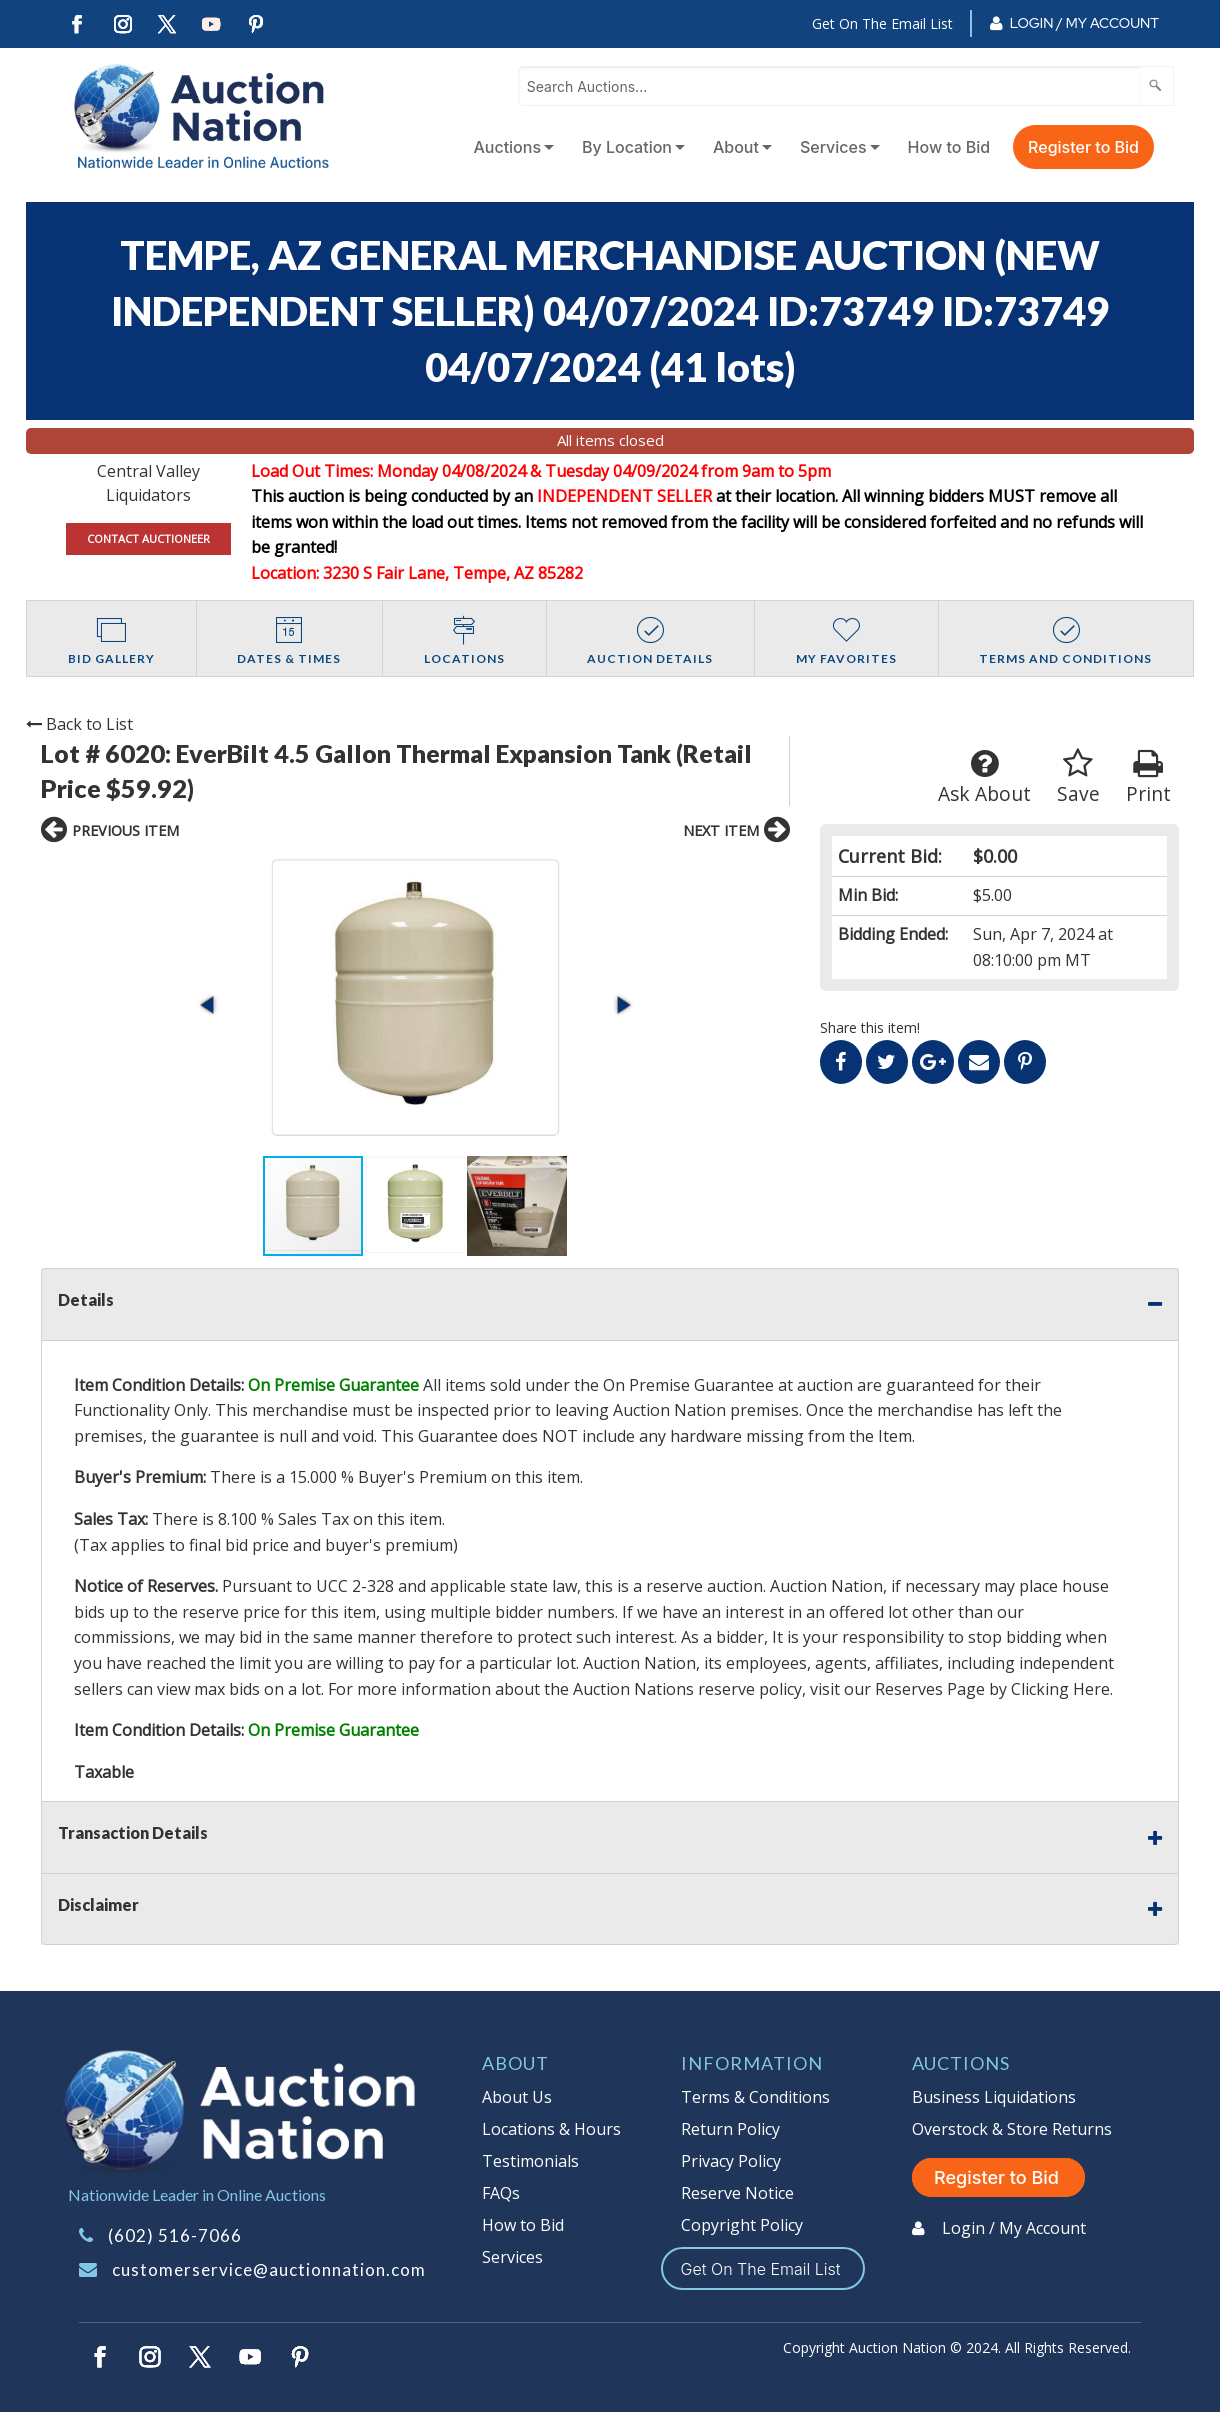  I want to click on Locations & Hours, so click(551, 2129).